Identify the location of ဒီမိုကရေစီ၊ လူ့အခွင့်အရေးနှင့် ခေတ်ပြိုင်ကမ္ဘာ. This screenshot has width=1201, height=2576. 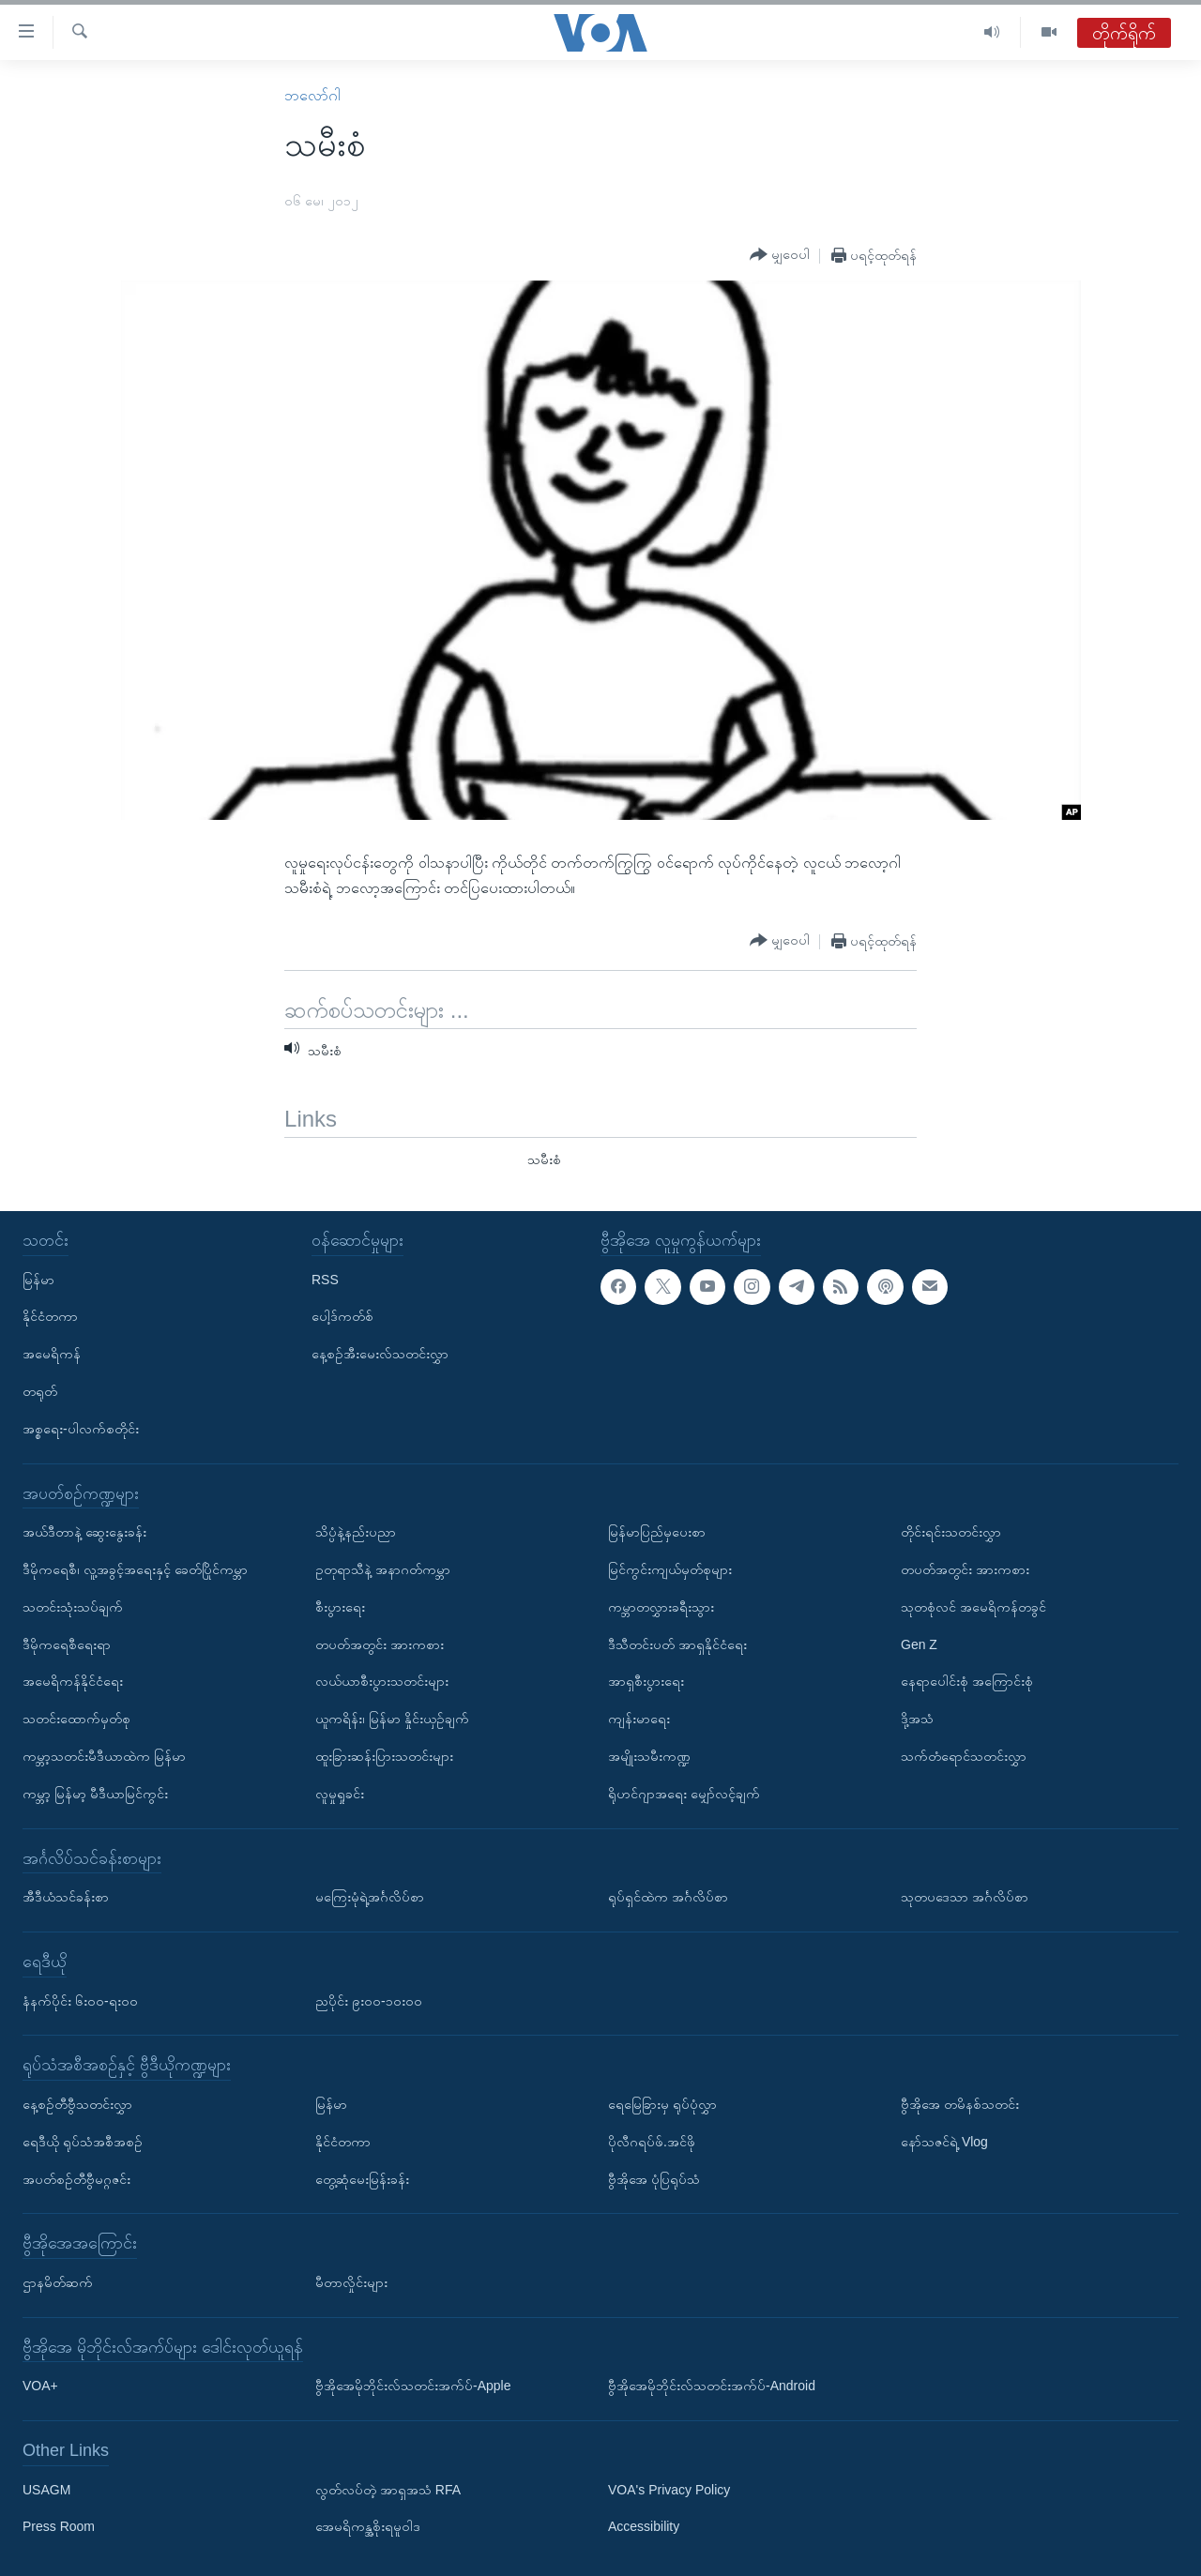
(135, 1568).